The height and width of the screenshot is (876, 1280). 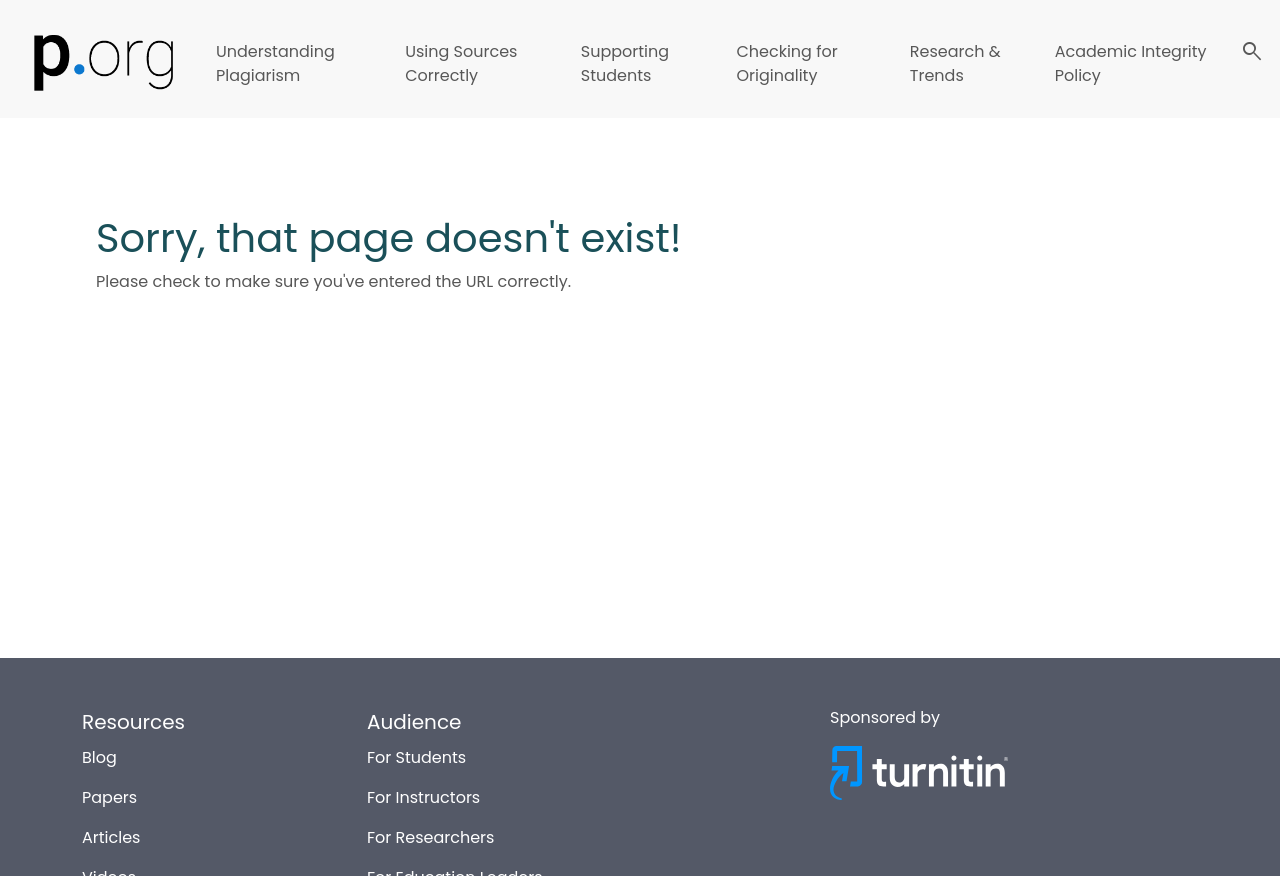 What do you see at coordinates (625, 63) in the screenshot?
I see `Supporting Students` at bounding box center [625, 63].